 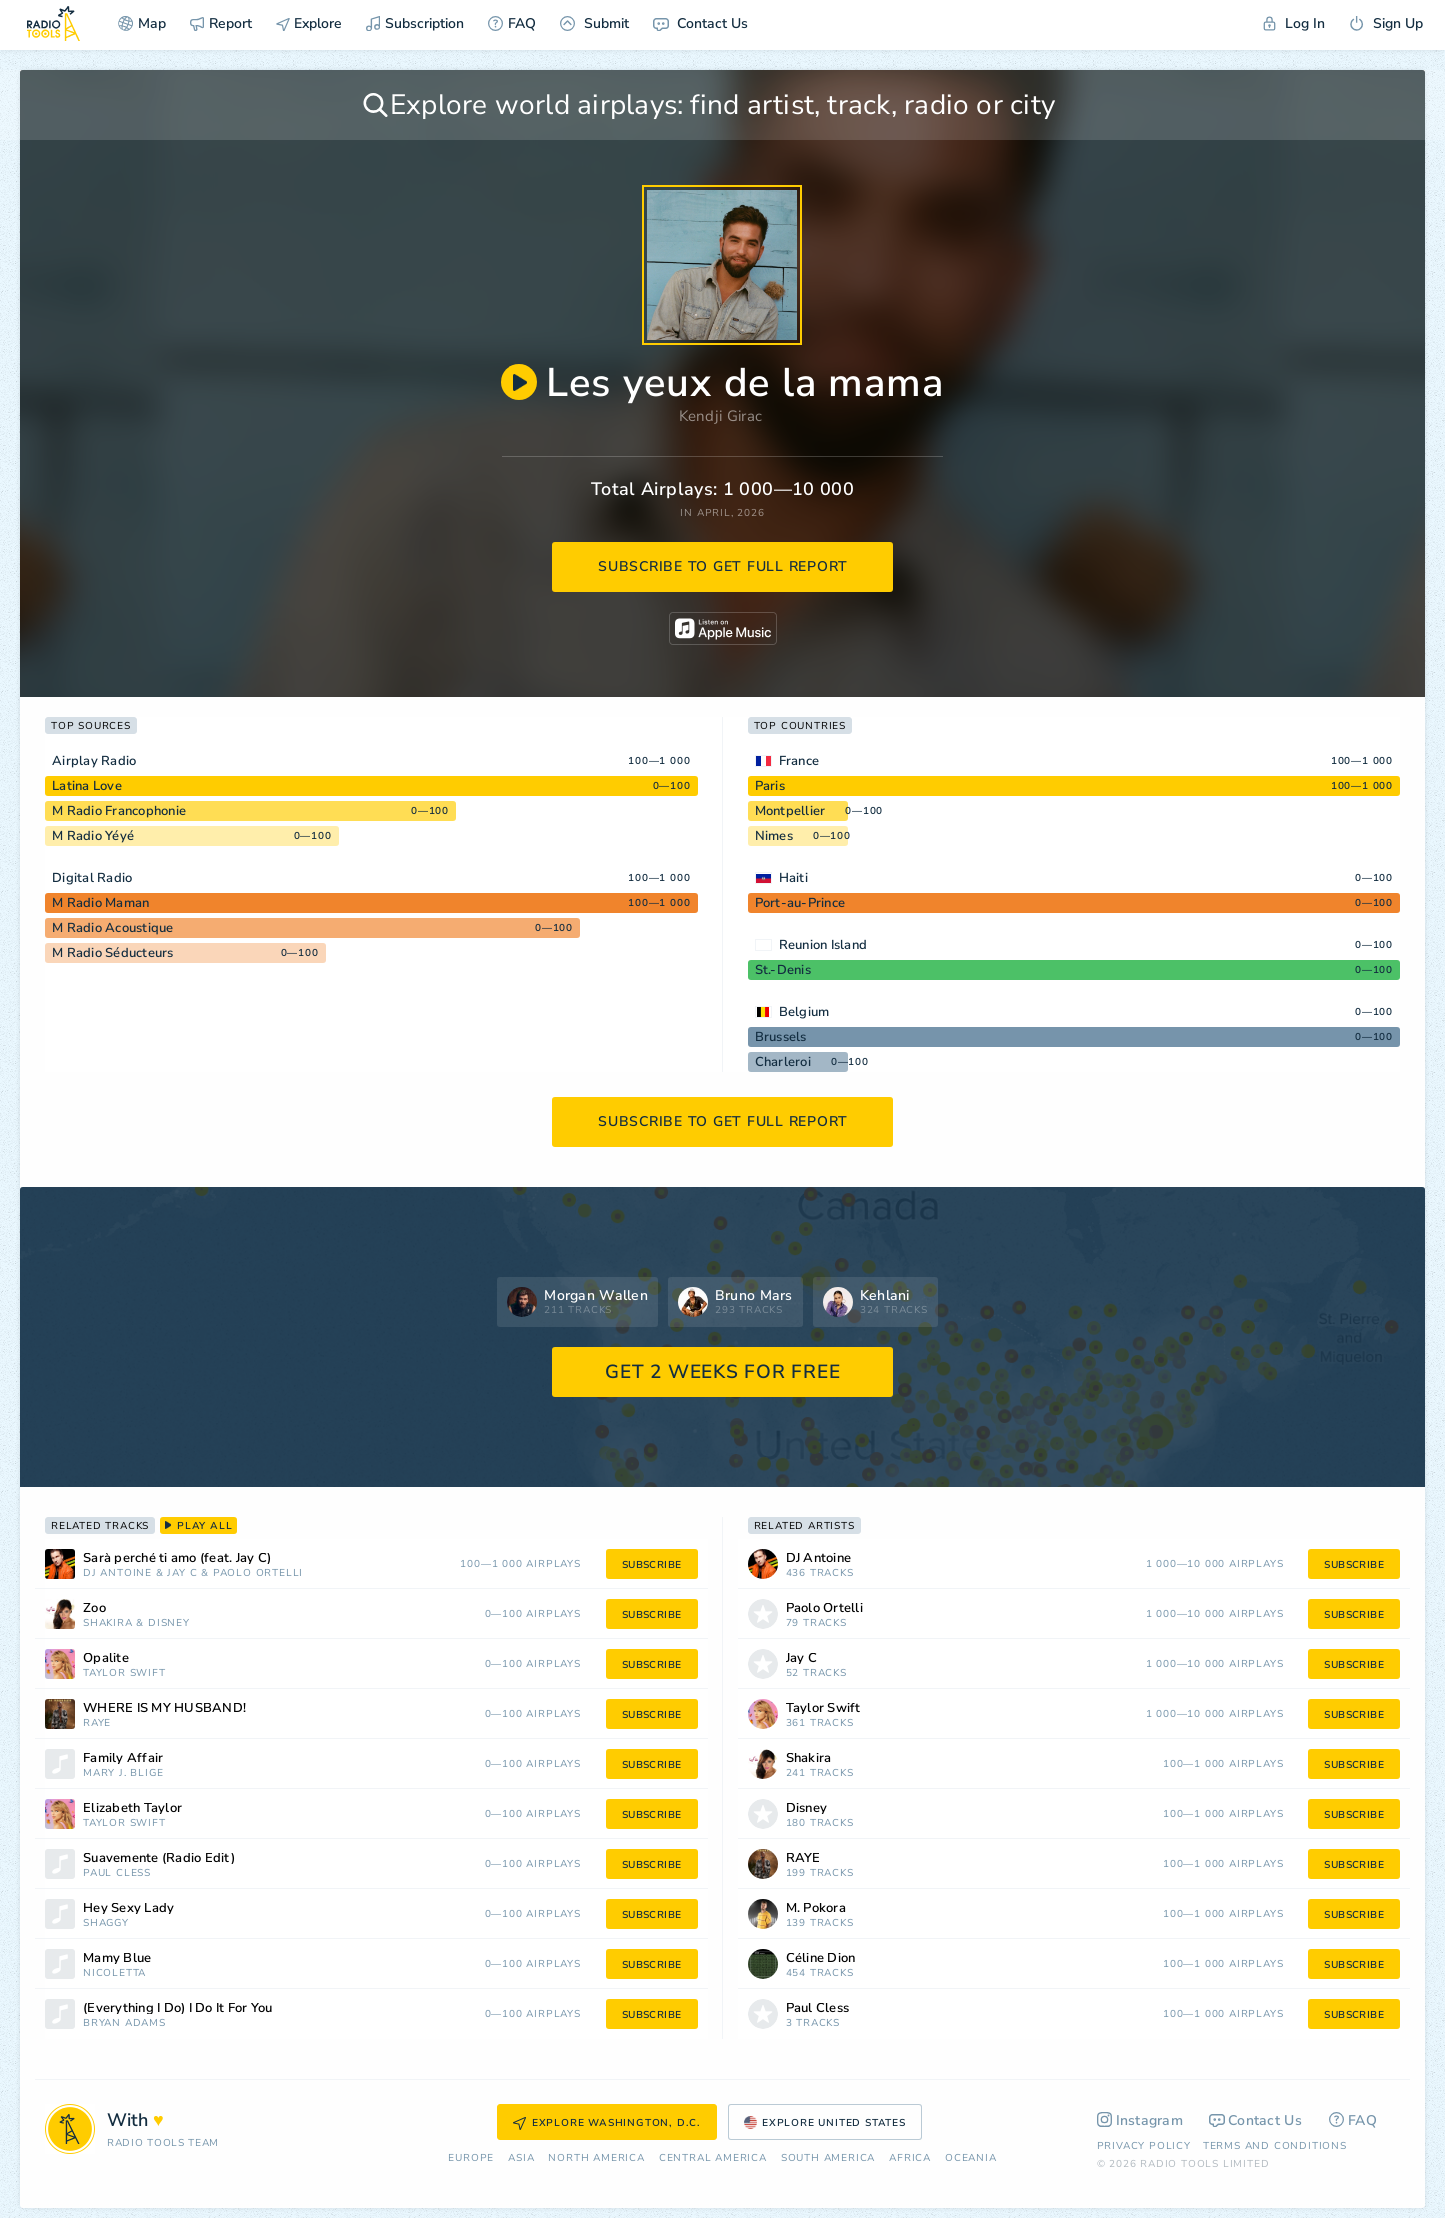 What do you see at coordinates (309, 23) in the screenshot?
I see `Explore` at bounding box center [309, 23].